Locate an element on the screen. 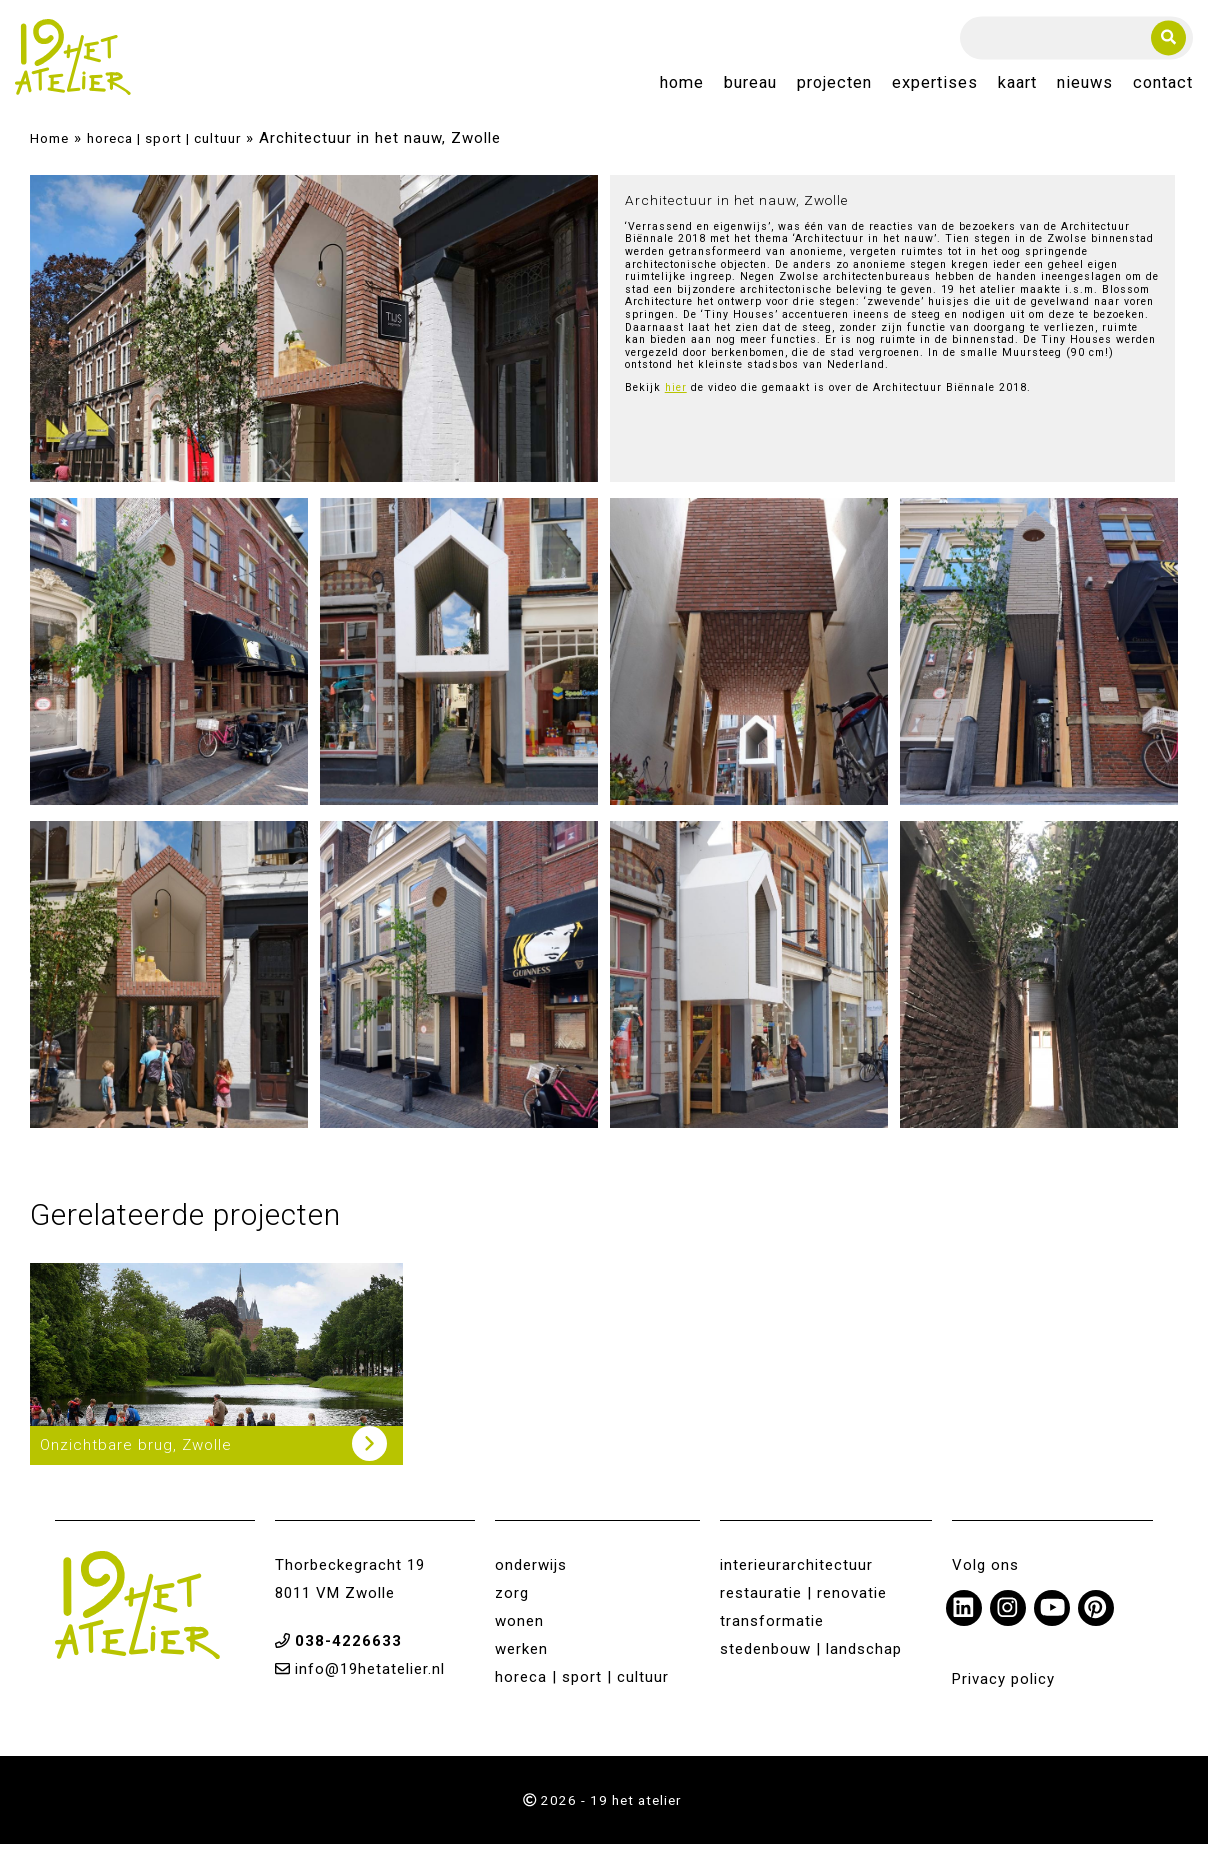 This screenshot has width=1208, height=1850. hier is located at coordinates (676, 395).